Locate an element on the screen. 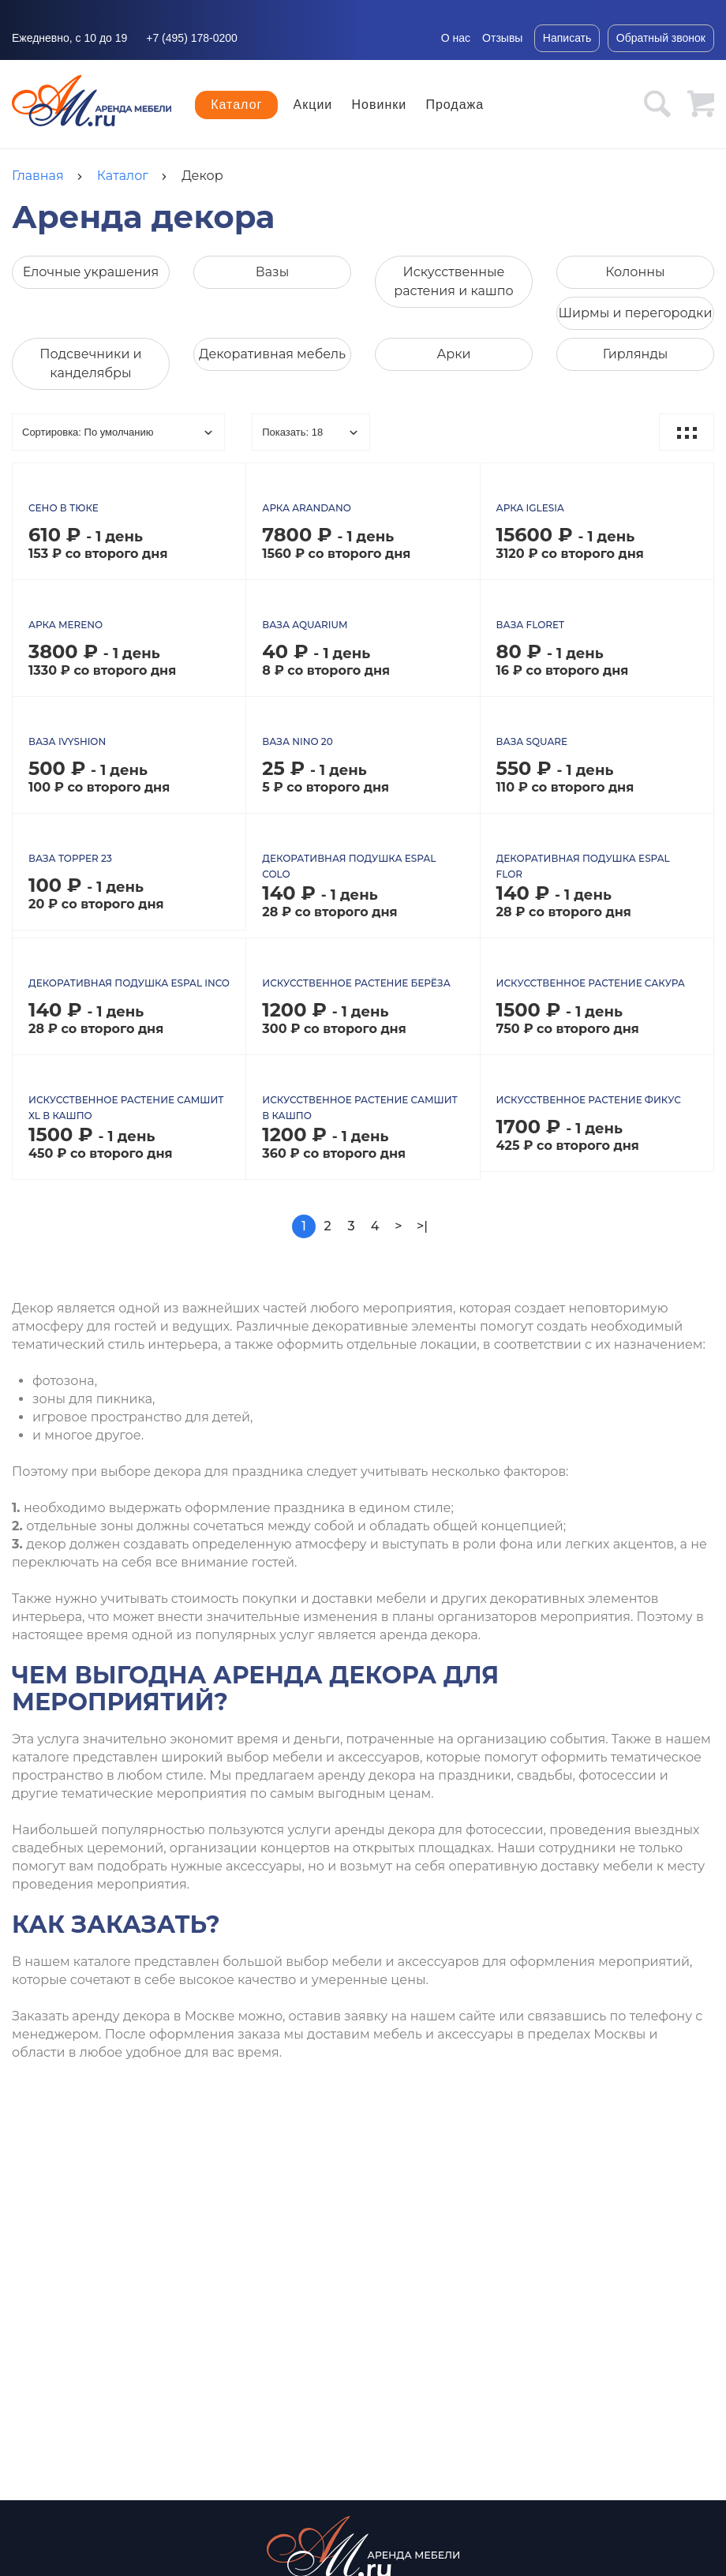 This screenshot has width=726, height=2576. Обратный звонок is located at coordinates (660, 38).